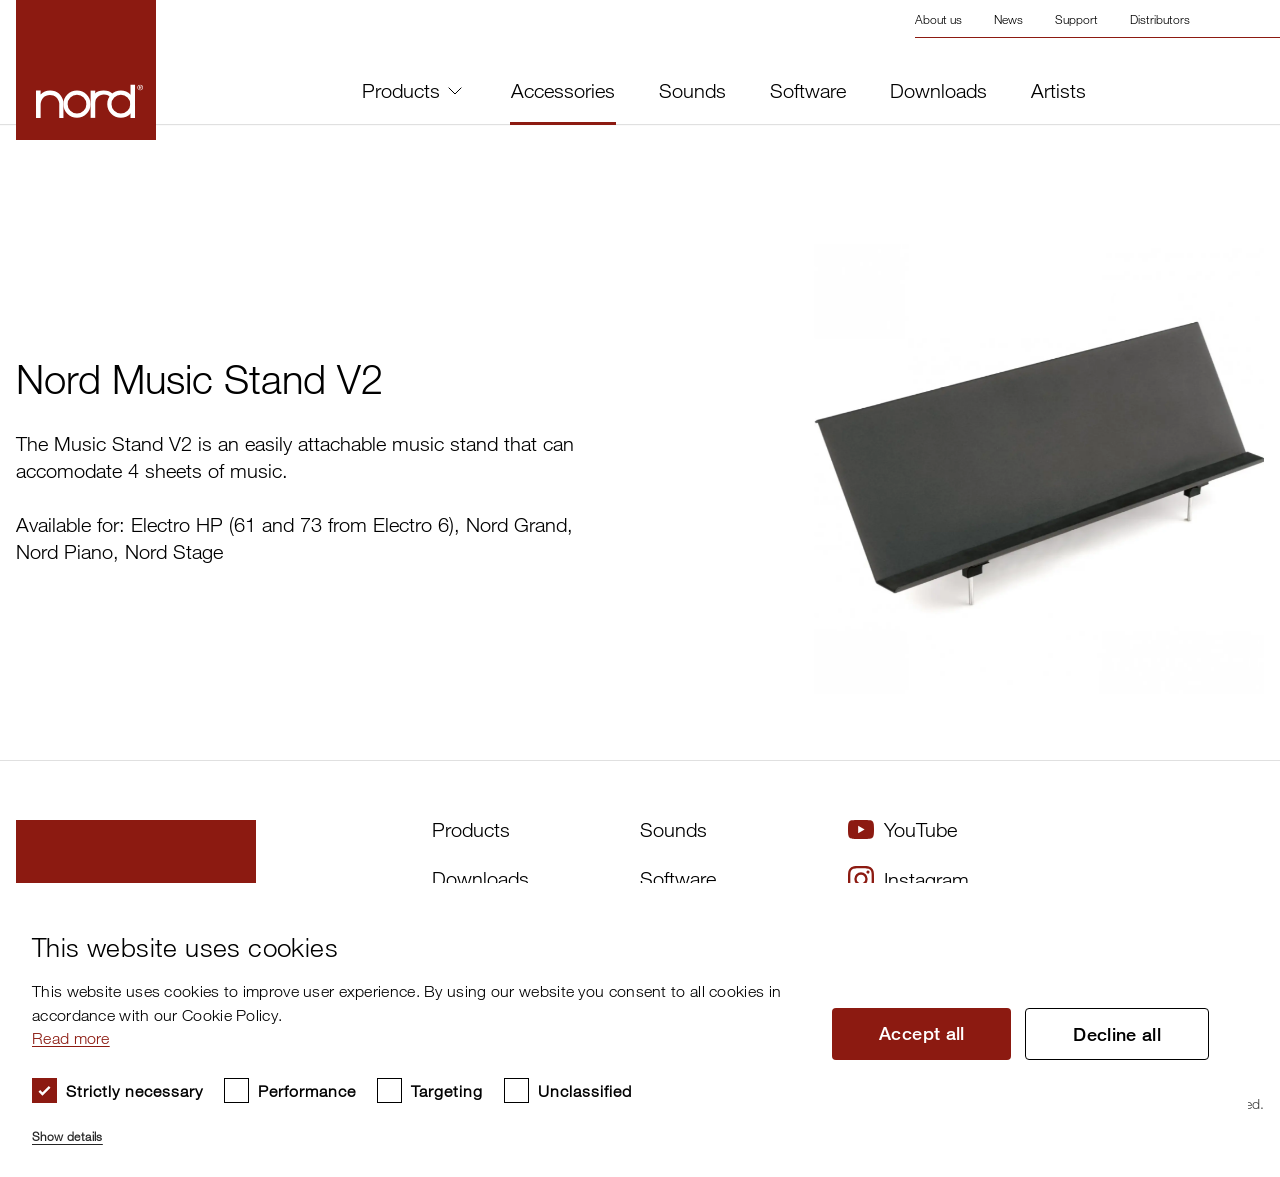 Image resolution: width=1280 pixels, height=1177 pixels. What do you see at coordinates (1076, 19) in the screenshot?
I see `Support` at bounding box center [1076, 19].